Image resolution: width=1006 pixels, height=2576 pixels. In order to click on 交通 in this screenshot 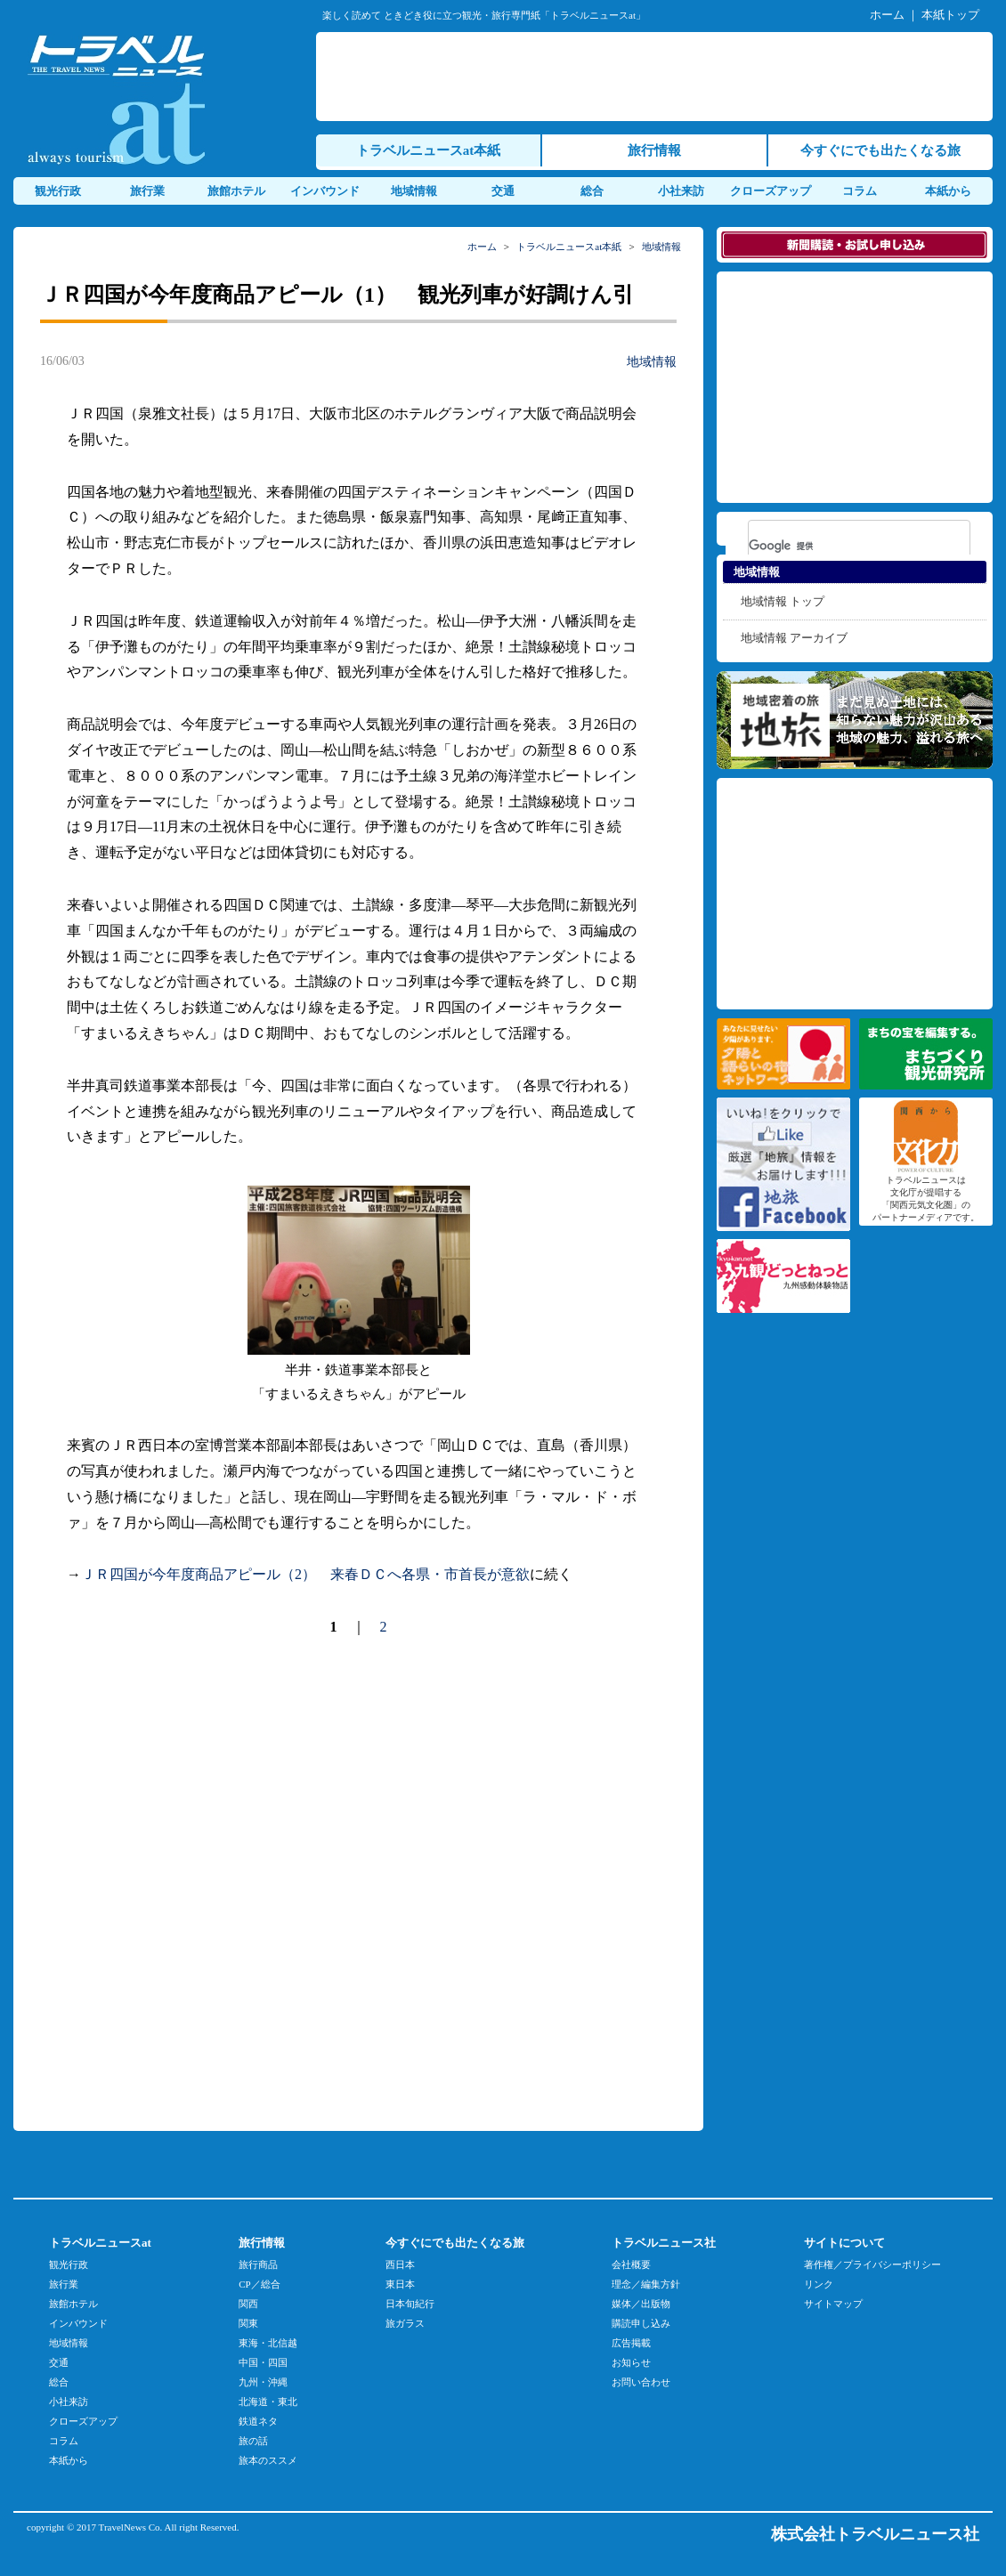, I will do `click(503, 191)`.